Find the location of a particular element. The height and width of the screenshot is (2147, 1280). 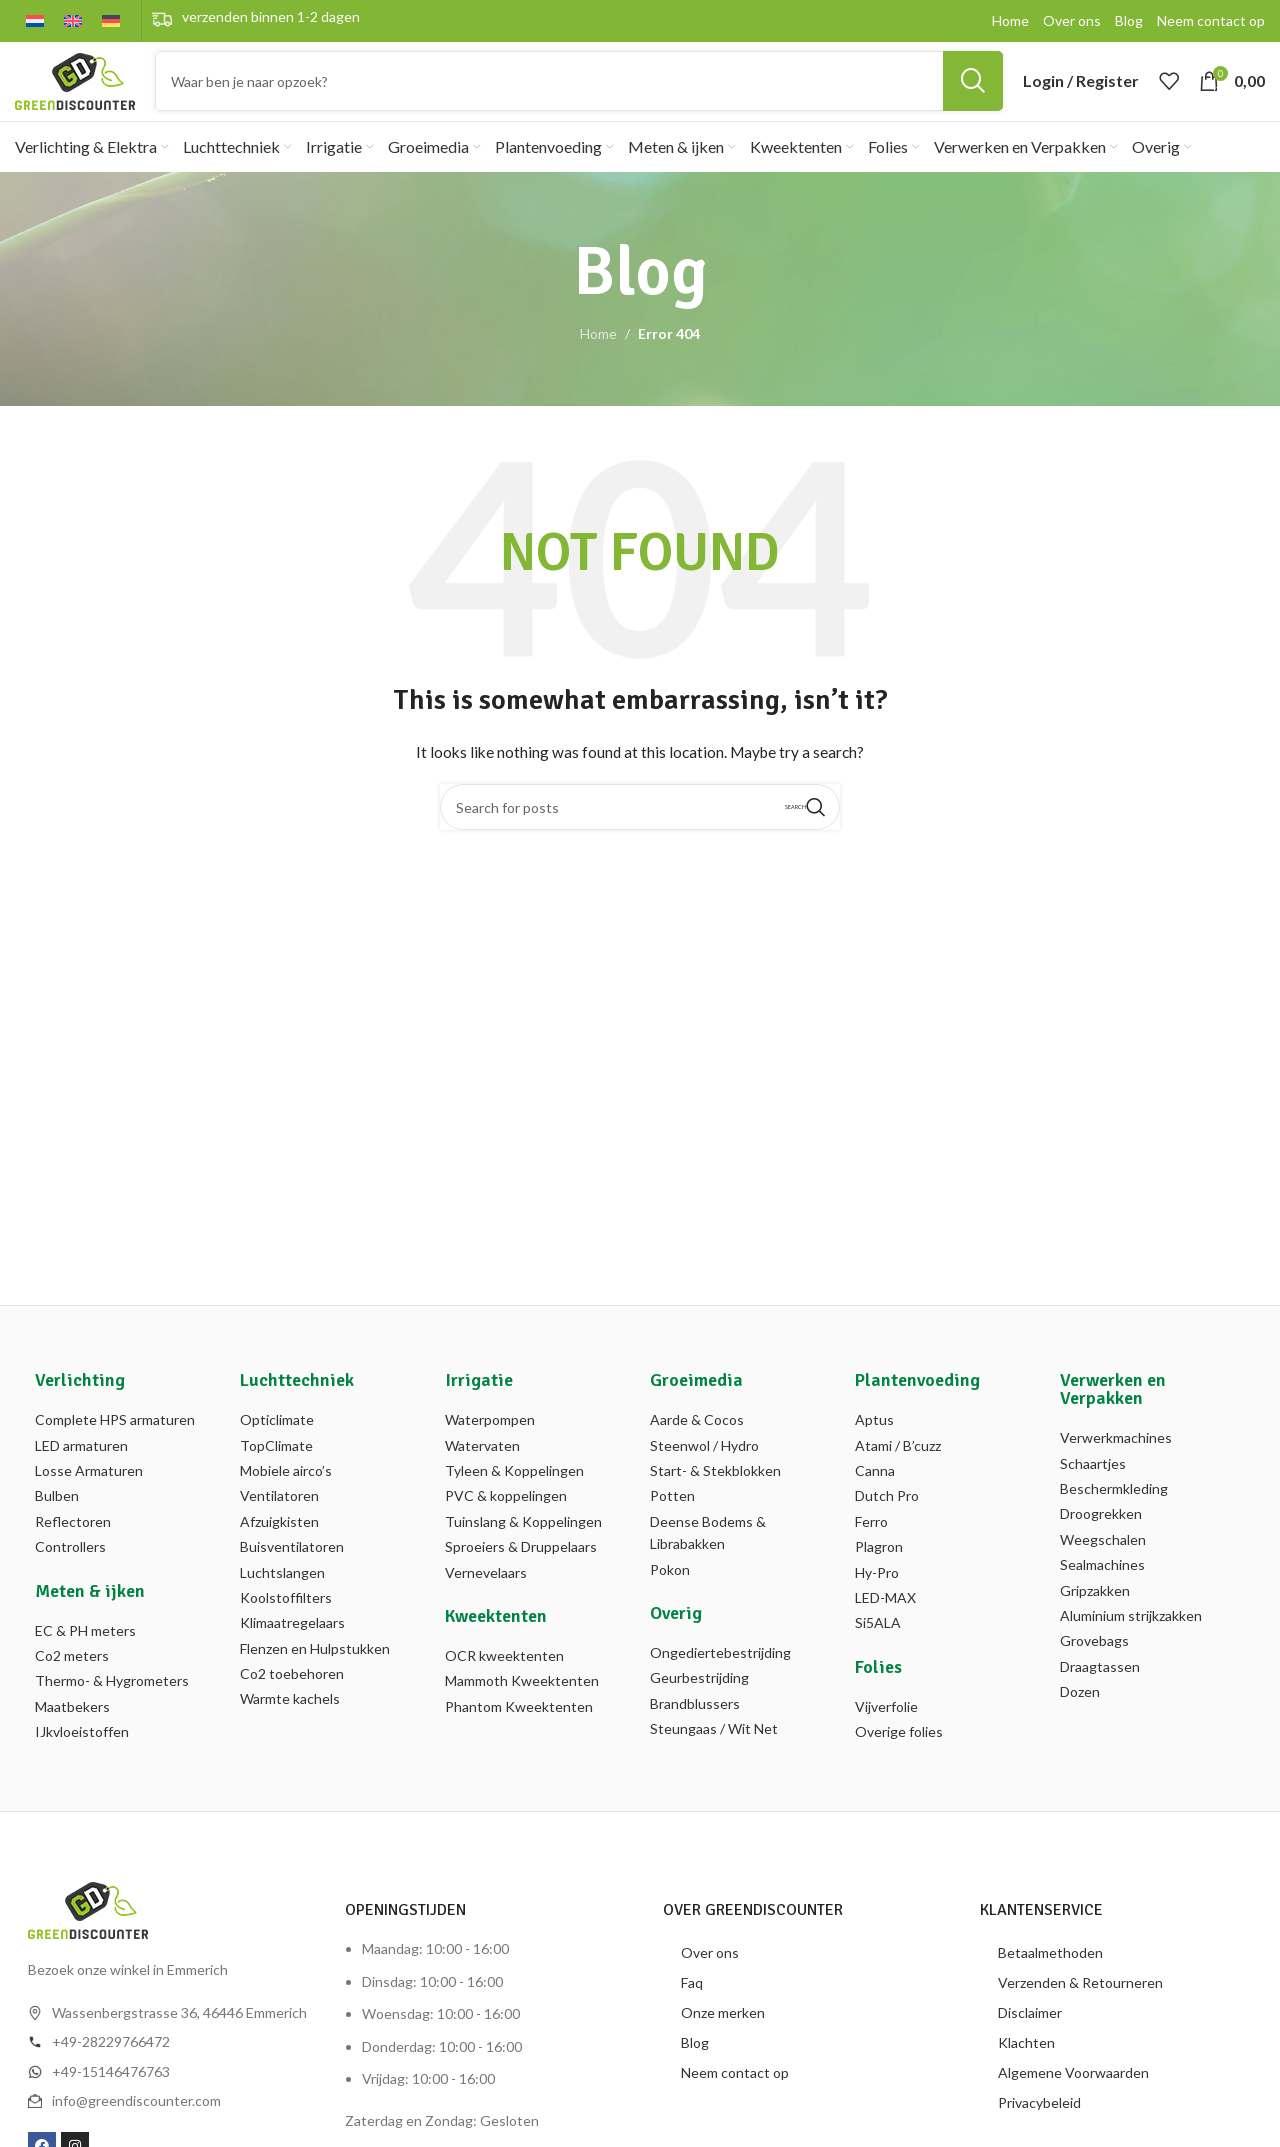

Meten & ijken is located at coordinates (90, 1616).